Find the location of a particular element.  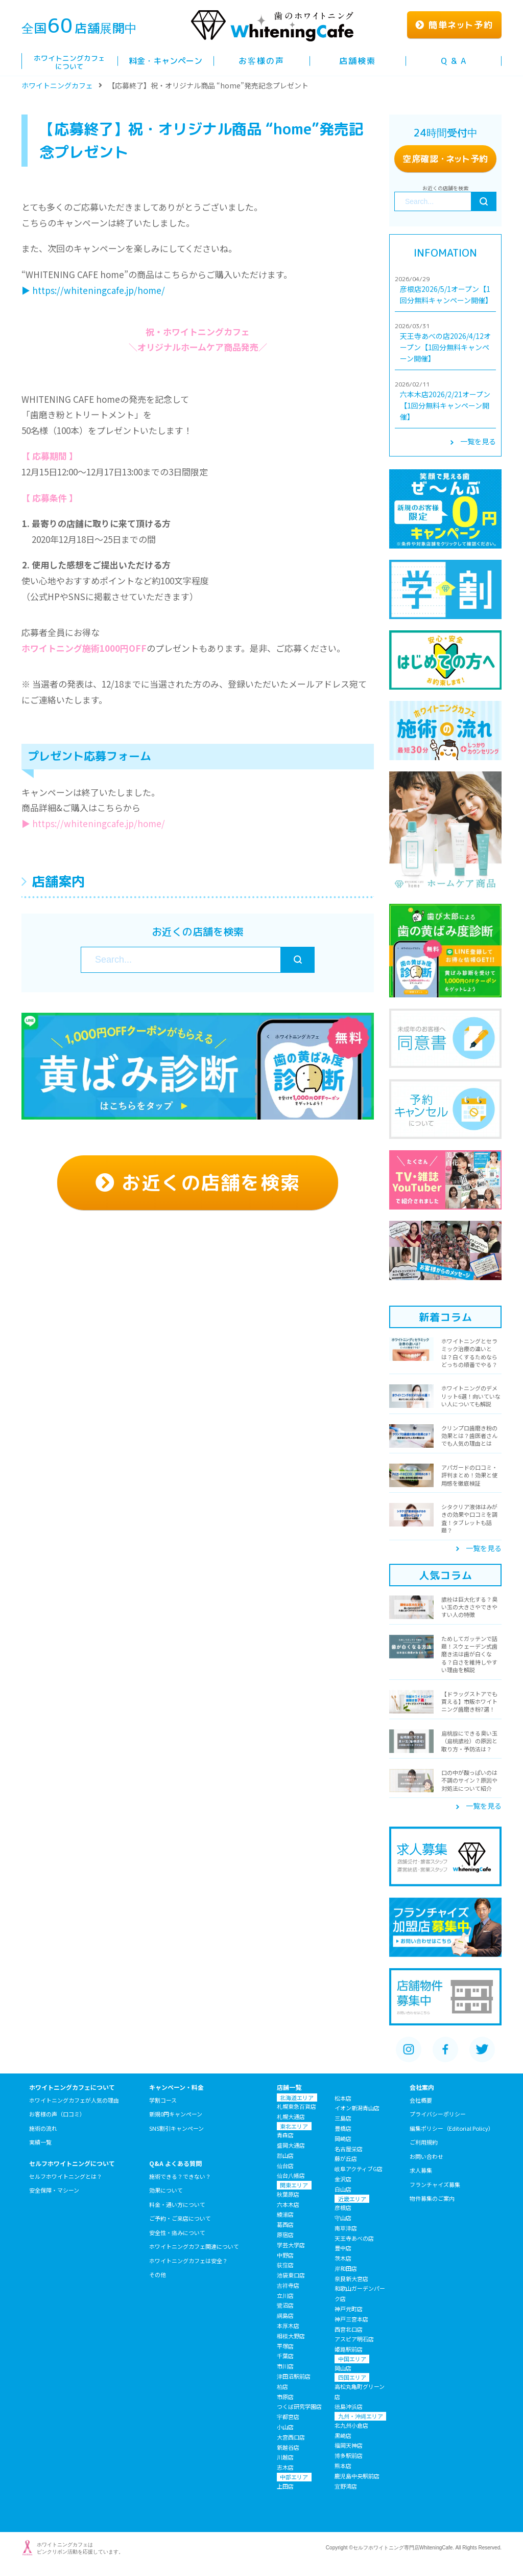

ホワイトニングカフェが人気の理由 is located at coordinates (74, 2100).